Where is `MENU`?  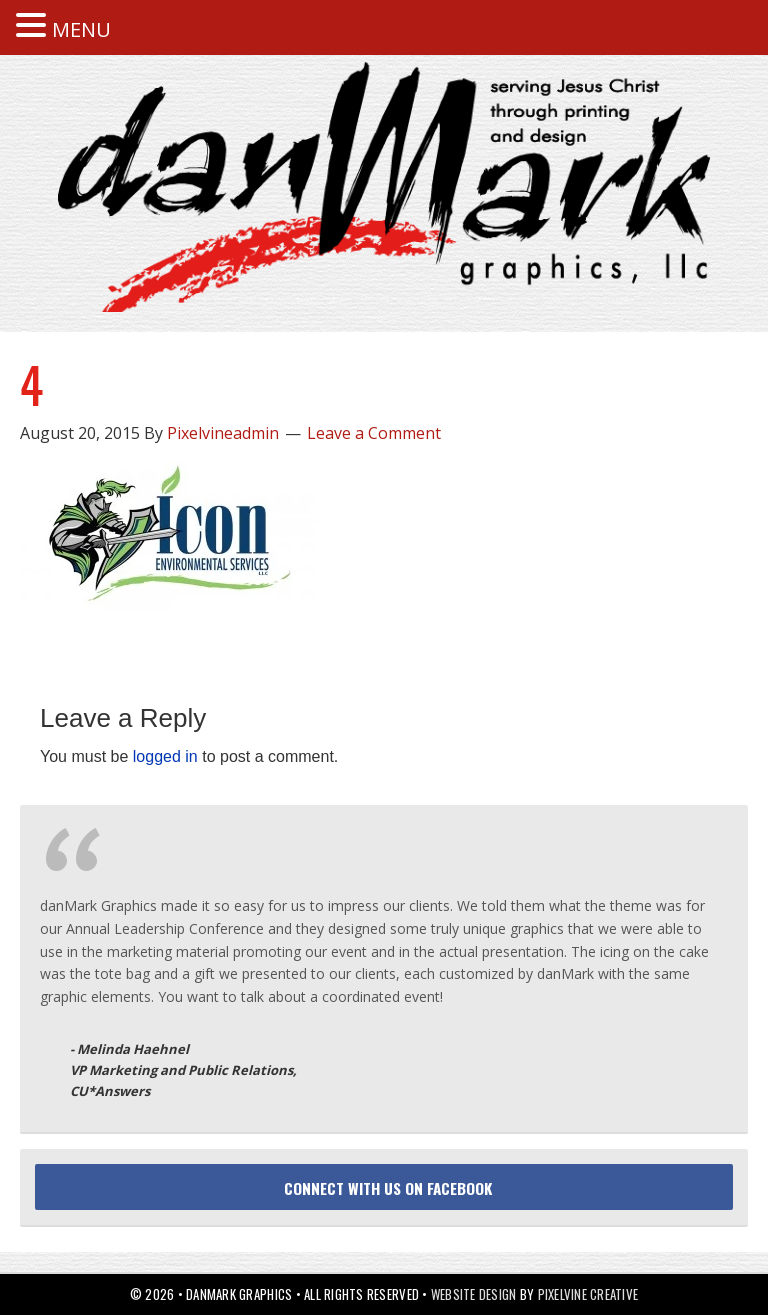
MENU is located at coordinates (81, 29).